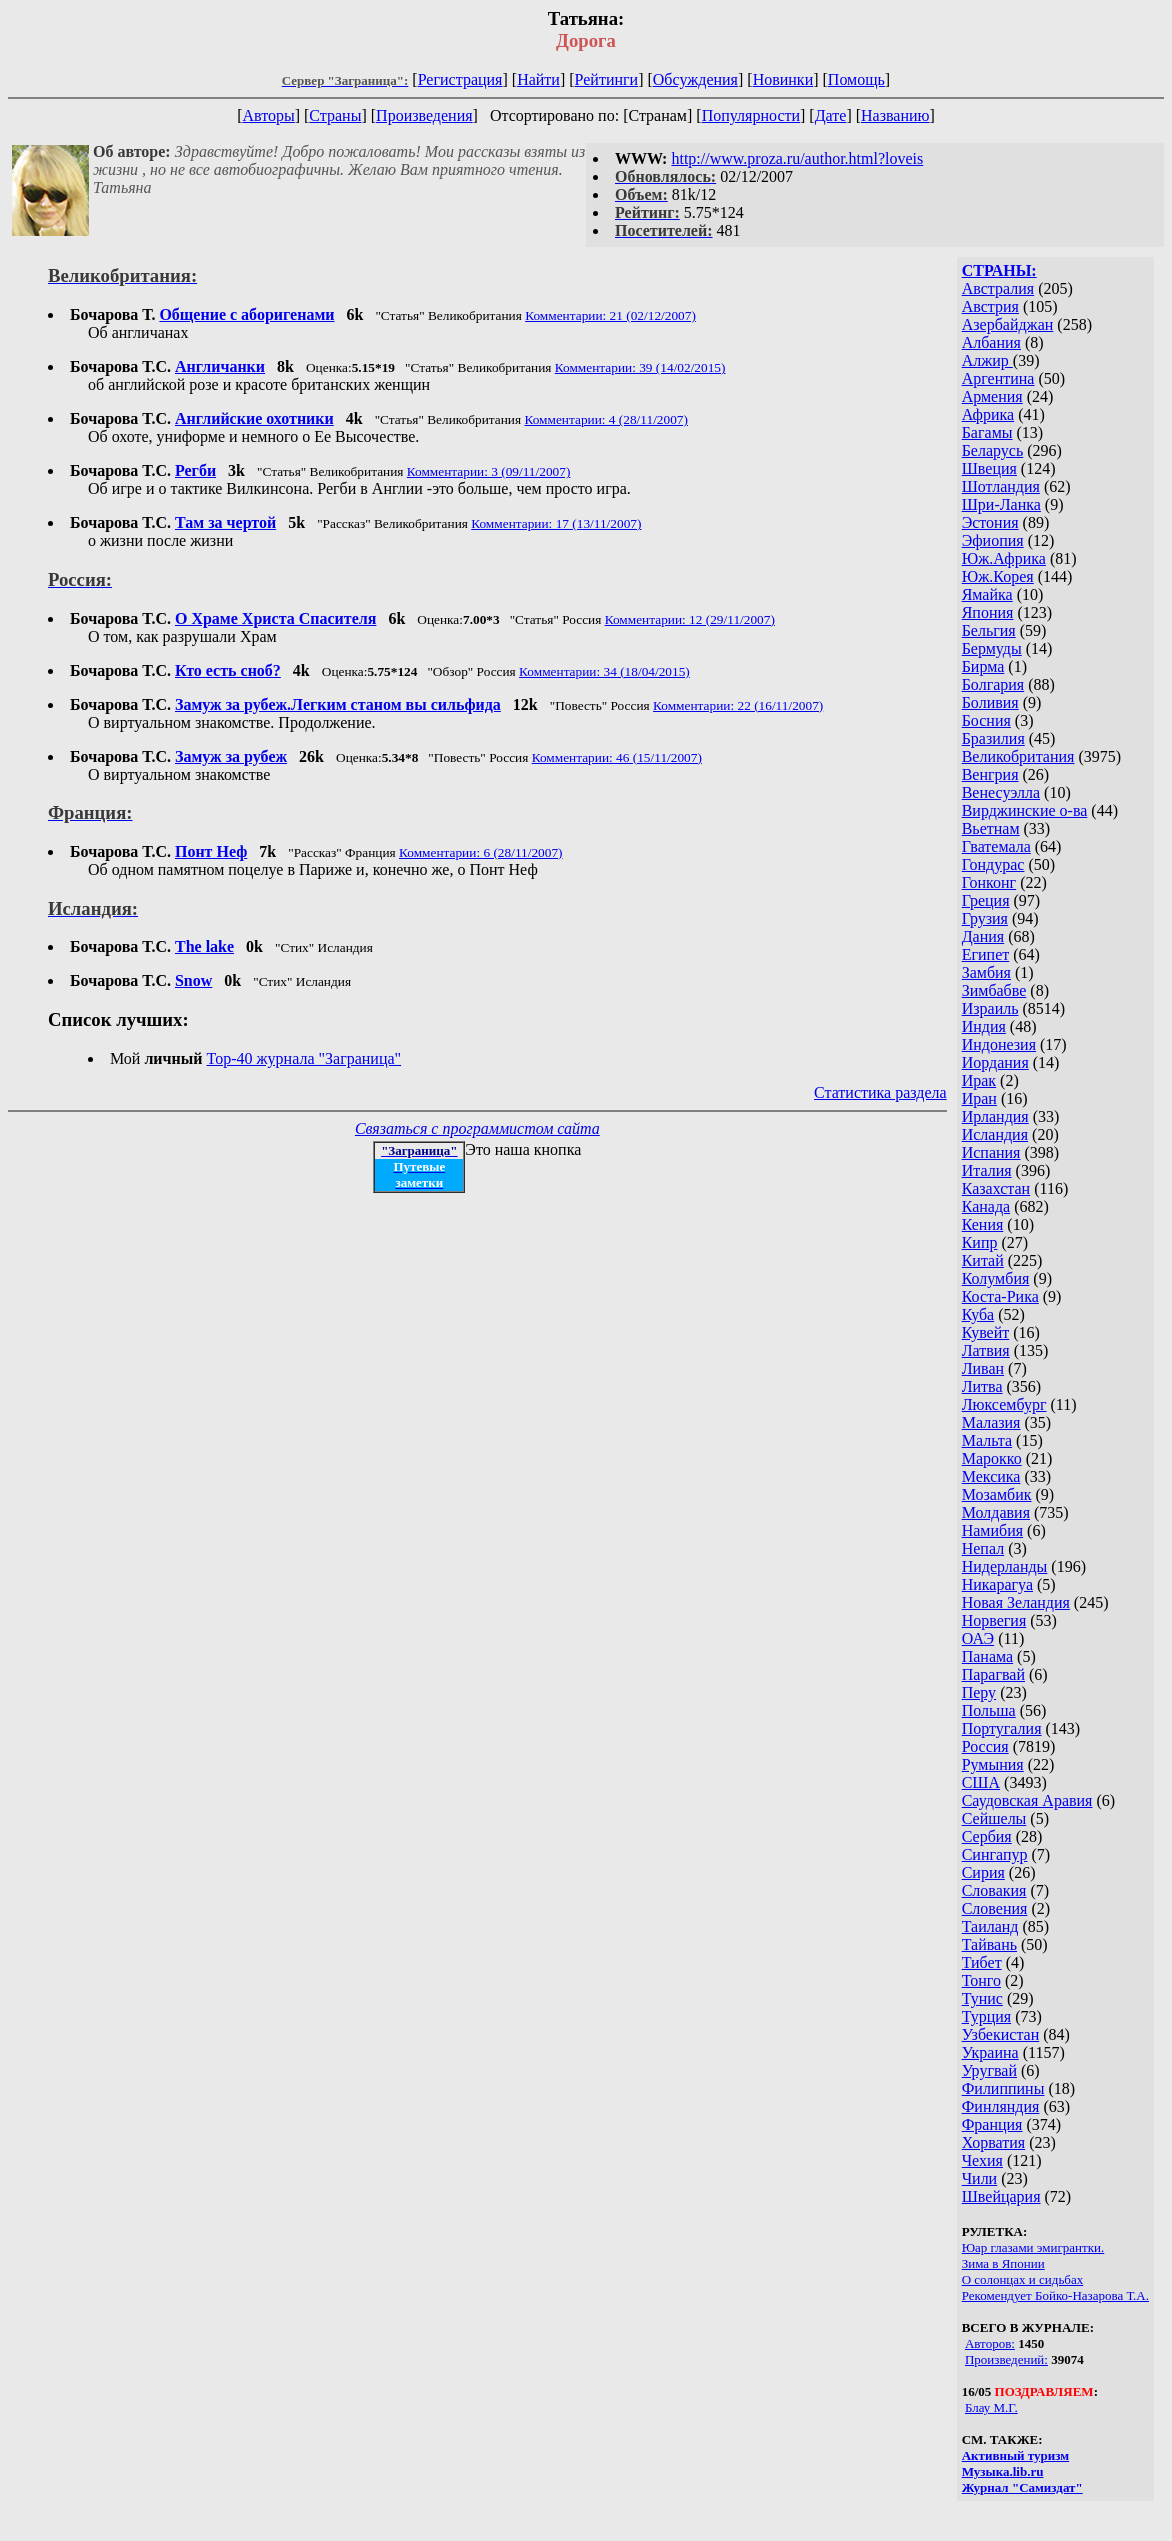 The height and width of the screenshot is (2541, 1172). Describe the element at coordinates (610, 315) in the screenshot. I see `Комментарии: 21 (02/12/2007)` at that location.